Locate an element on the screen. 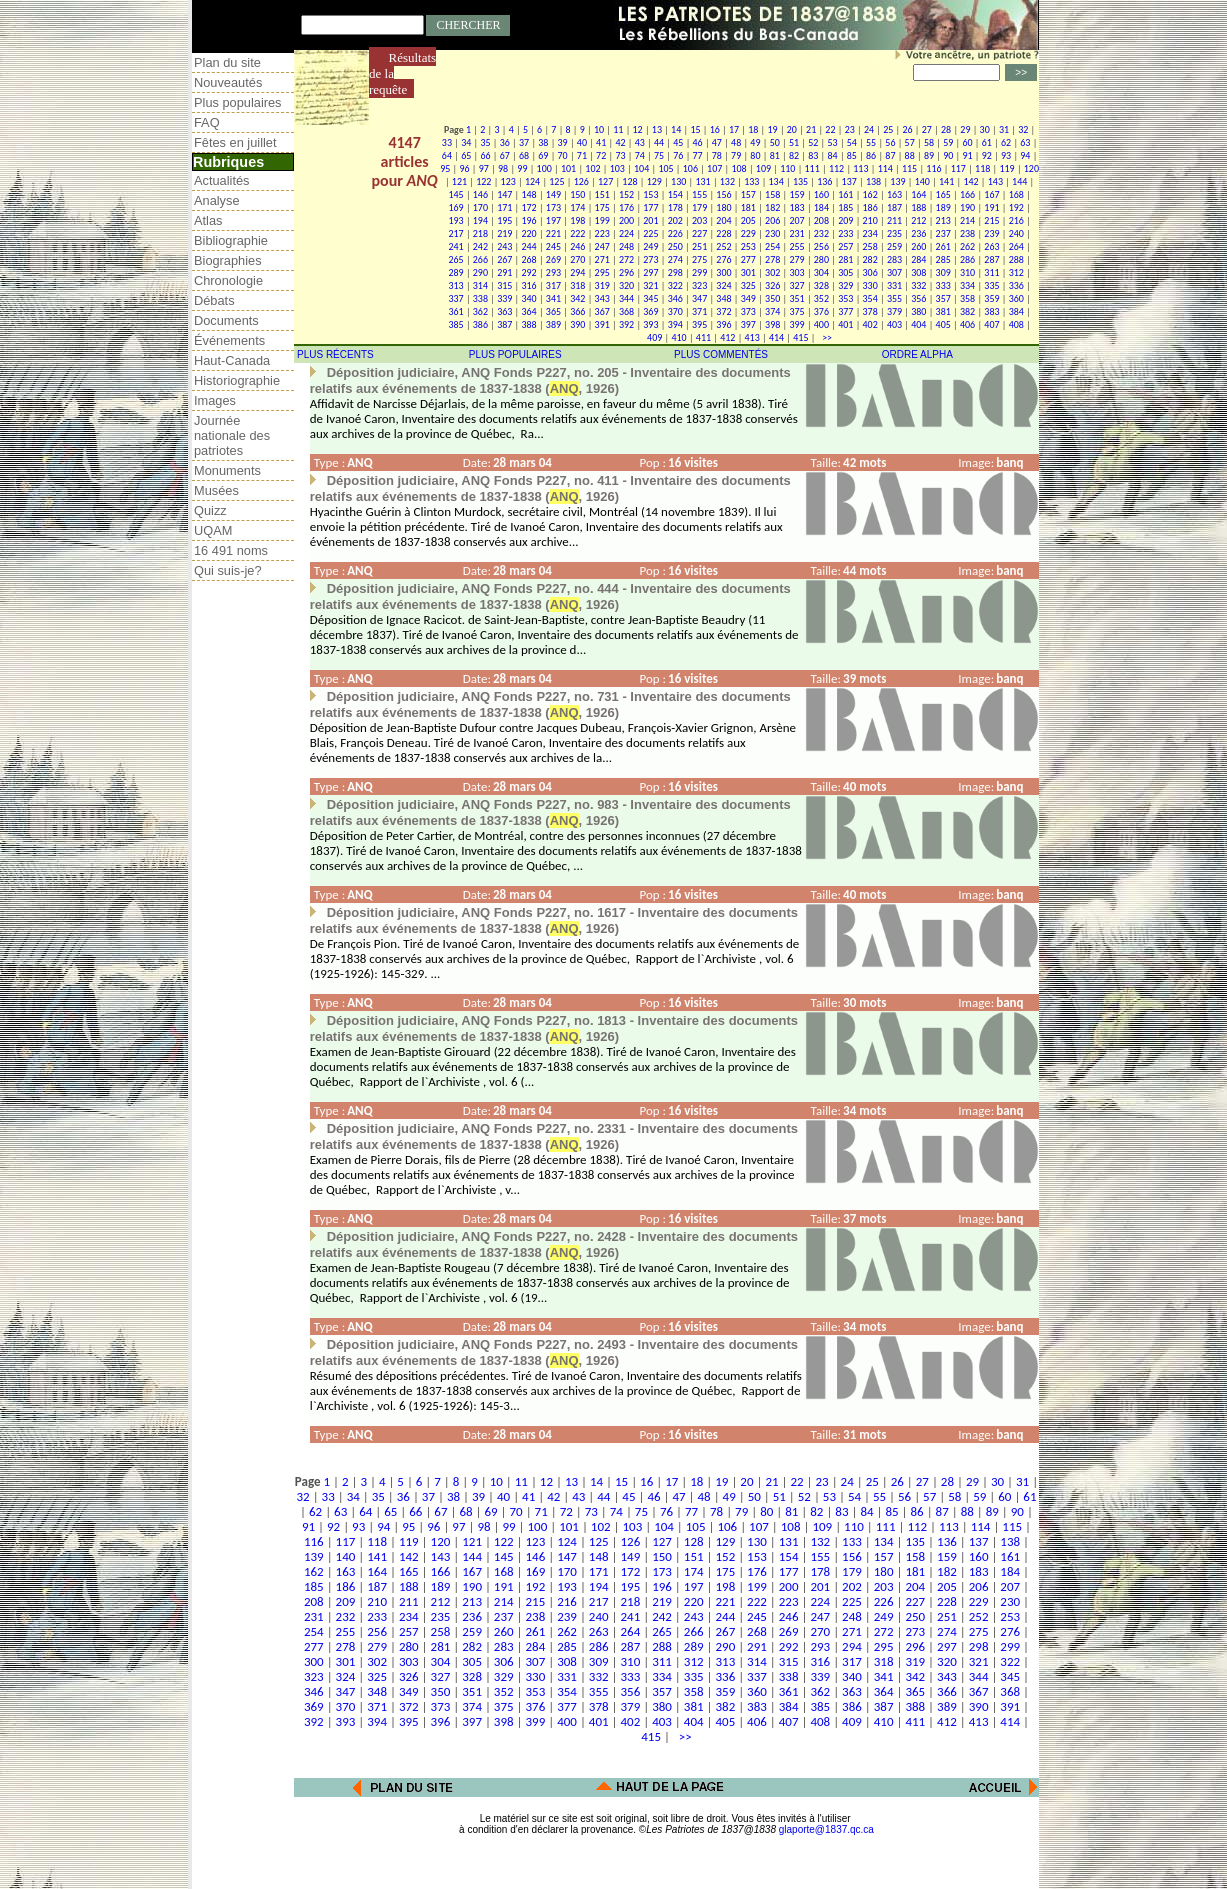  408 is located at coordinates (1016, 324).